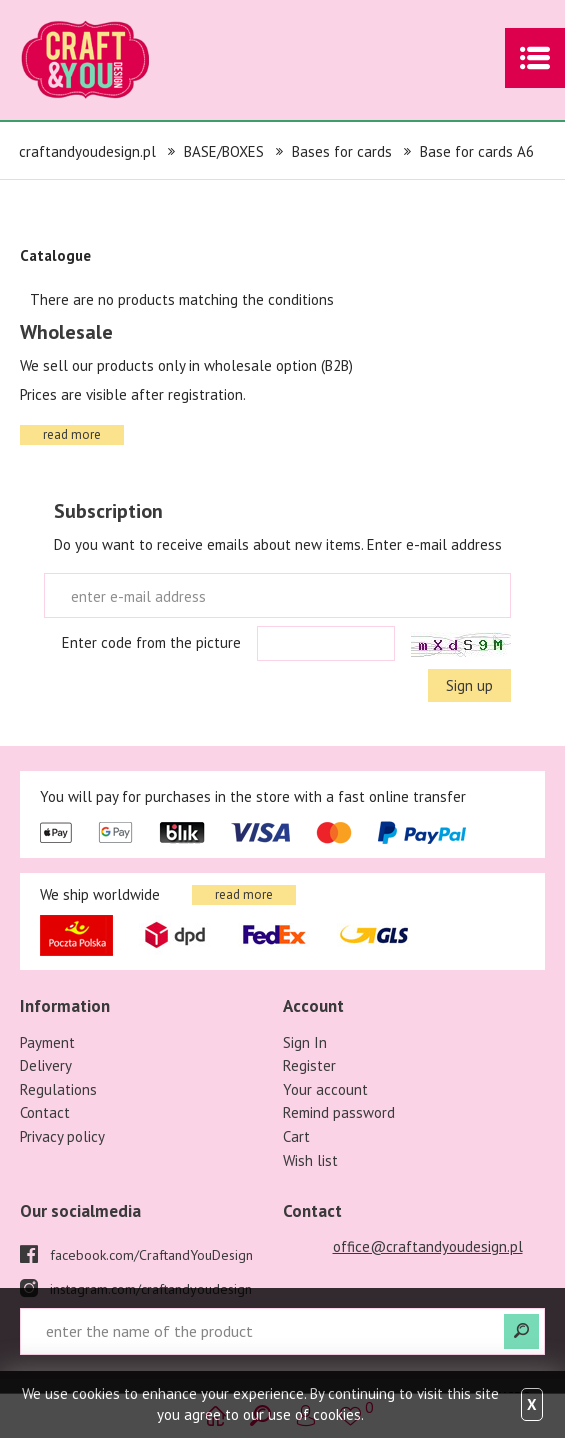 The image size is (565, 1438). I want to click on Delivery, so click(46, 1065).